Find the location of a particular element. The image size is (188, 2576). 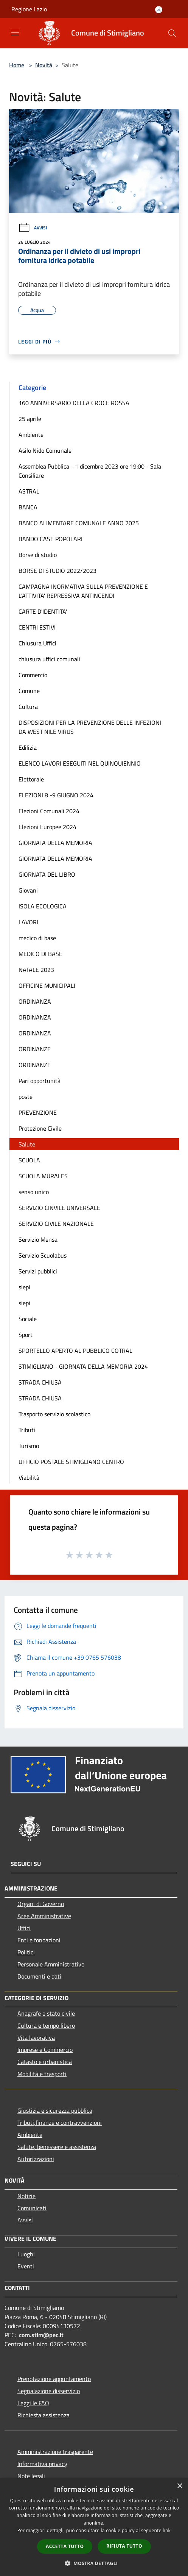

ASTRAL is located at coordinates (29, 491).